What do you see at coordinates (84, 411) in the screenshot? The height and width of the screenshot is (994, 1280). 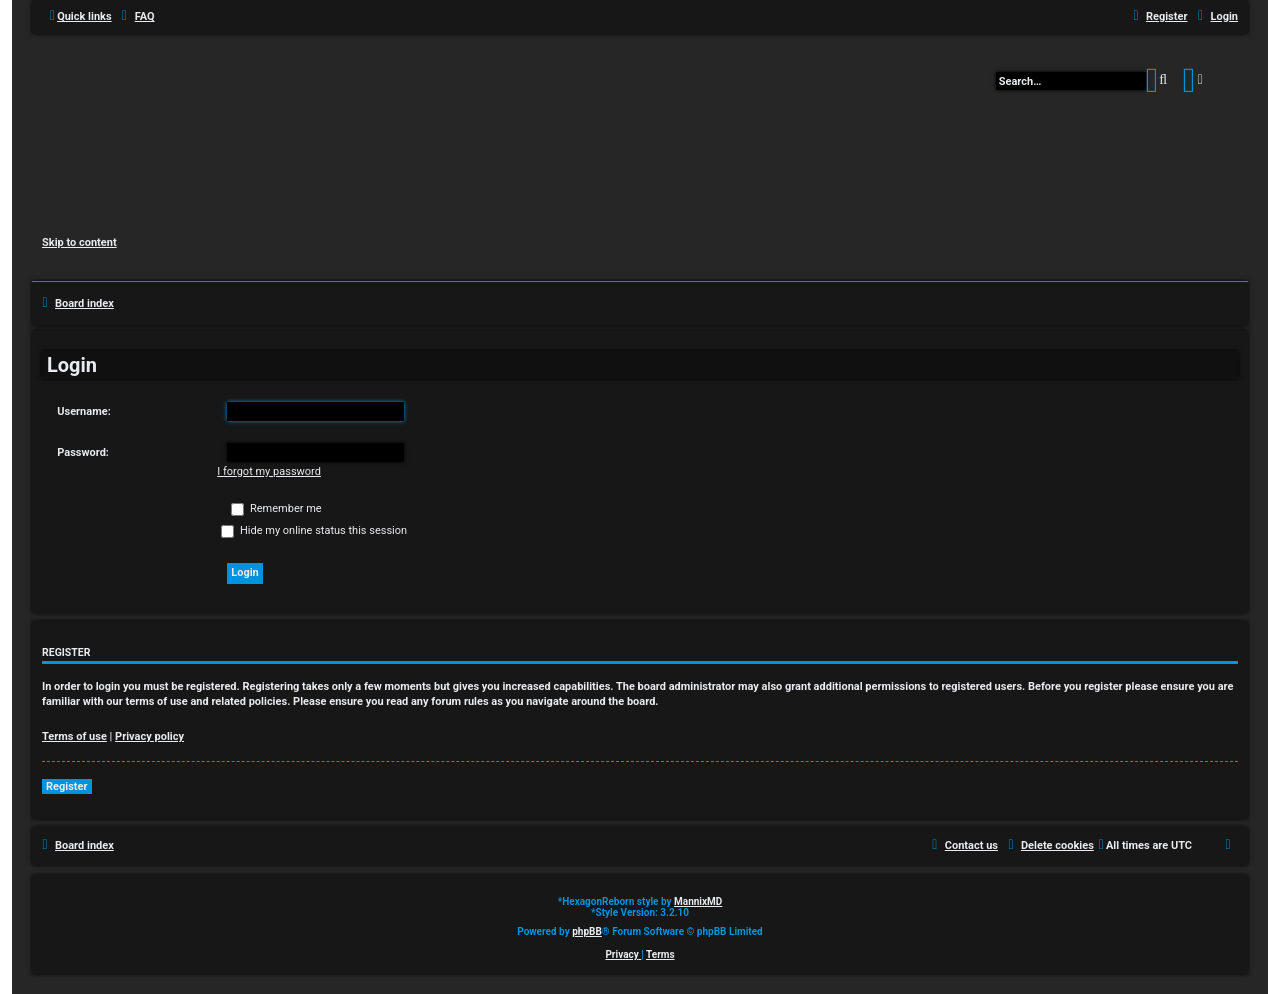 I see `Username:` at bounding box center [84, 411].